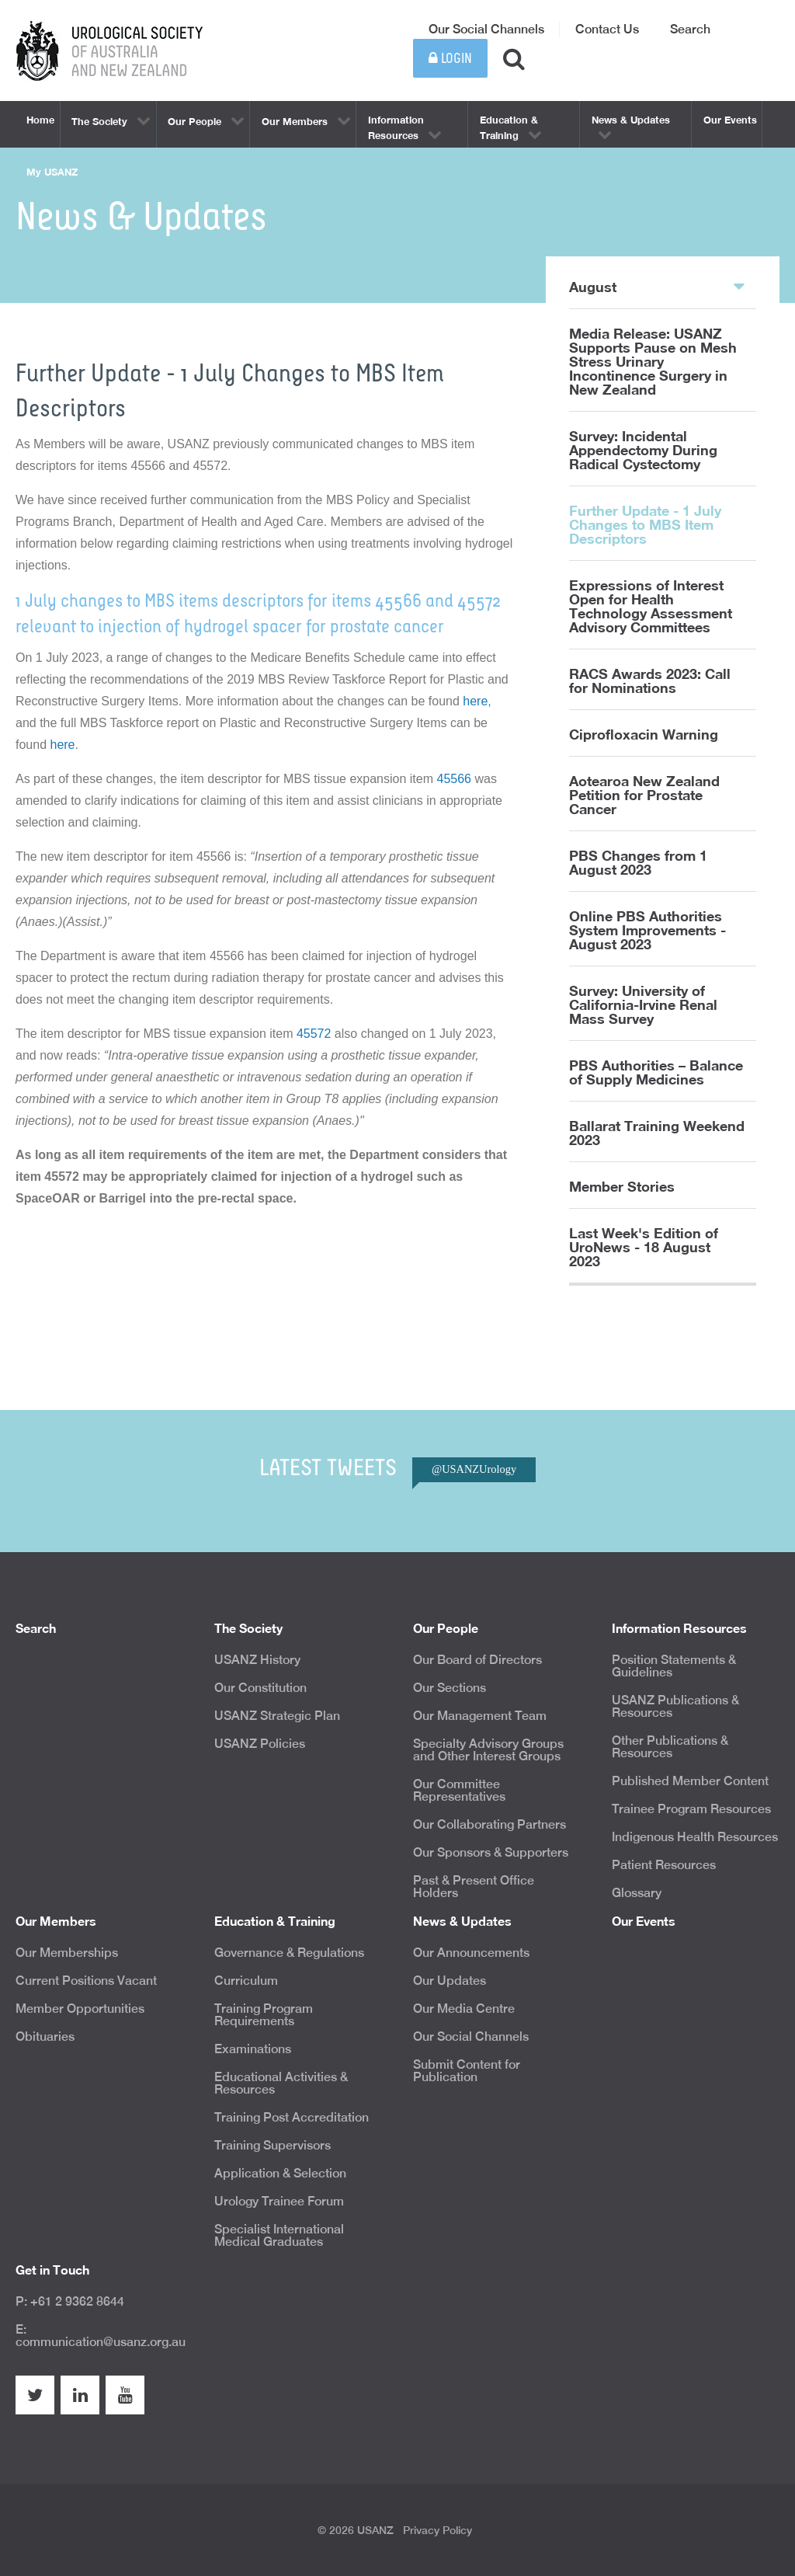 The width and height of the screenshot is (795, 2576). What do you see at coordinates (252, 2049) in the screenshot?
I see `Examinations` at bounding box center [252, 2049].